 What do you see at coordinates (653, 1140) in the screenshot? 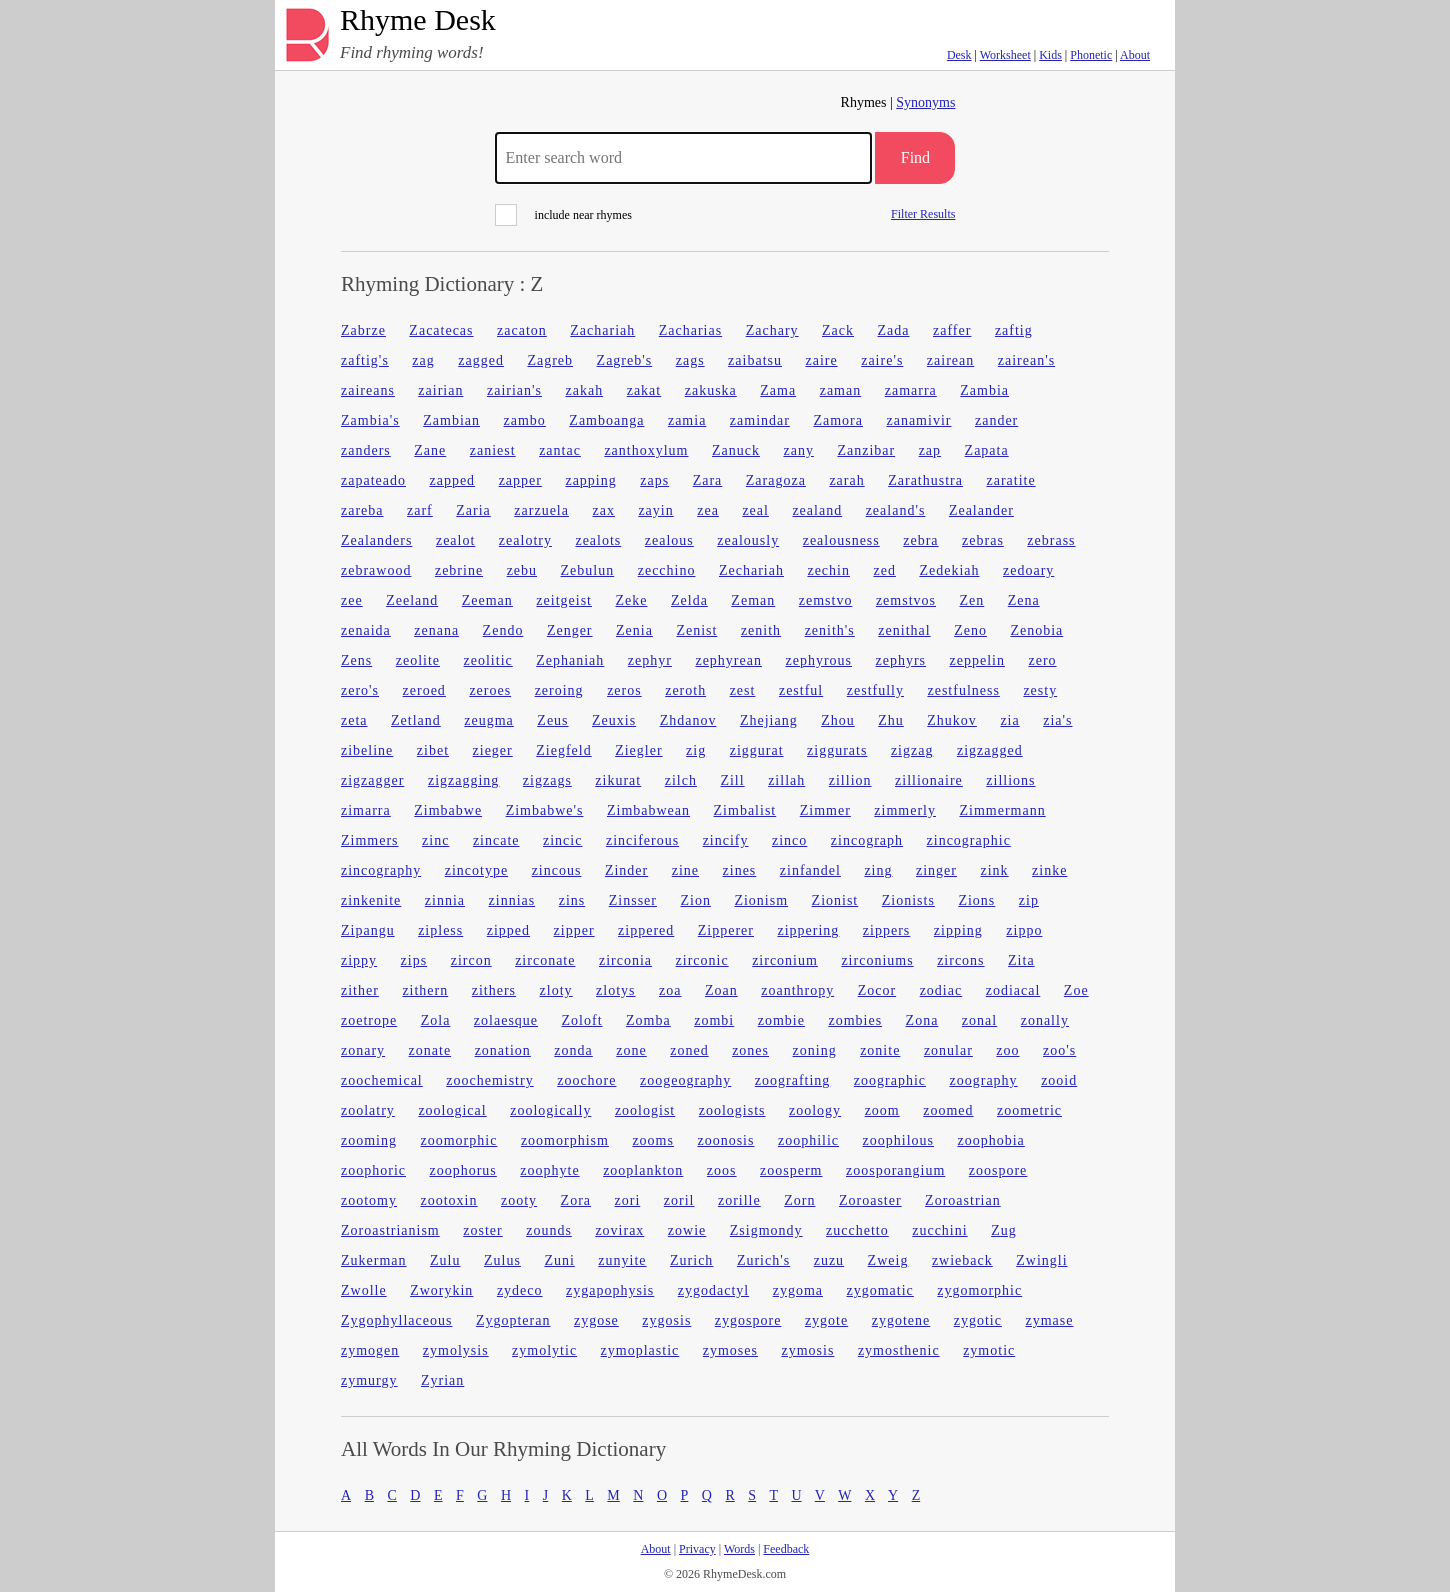
I see `zooms` at bounding box center [653, 1140].